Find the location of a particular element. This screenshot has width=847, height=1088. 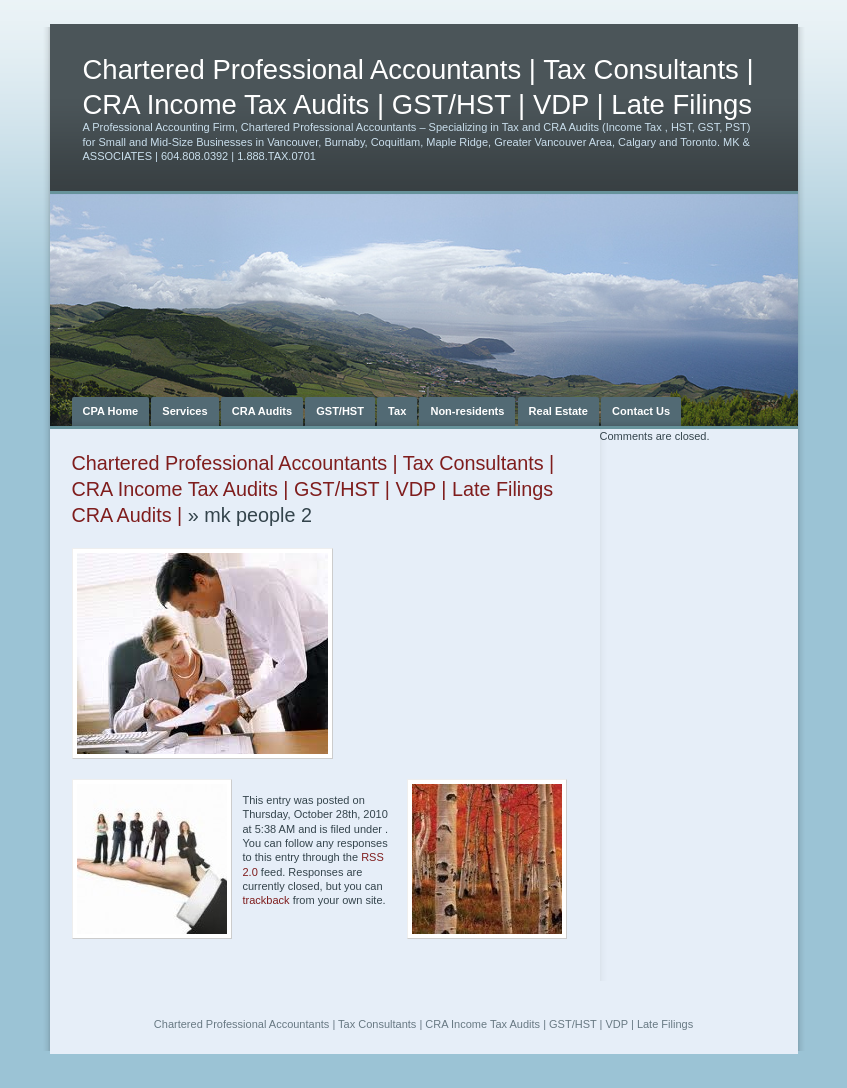

GST/HST is located at coordinates (340, 411).